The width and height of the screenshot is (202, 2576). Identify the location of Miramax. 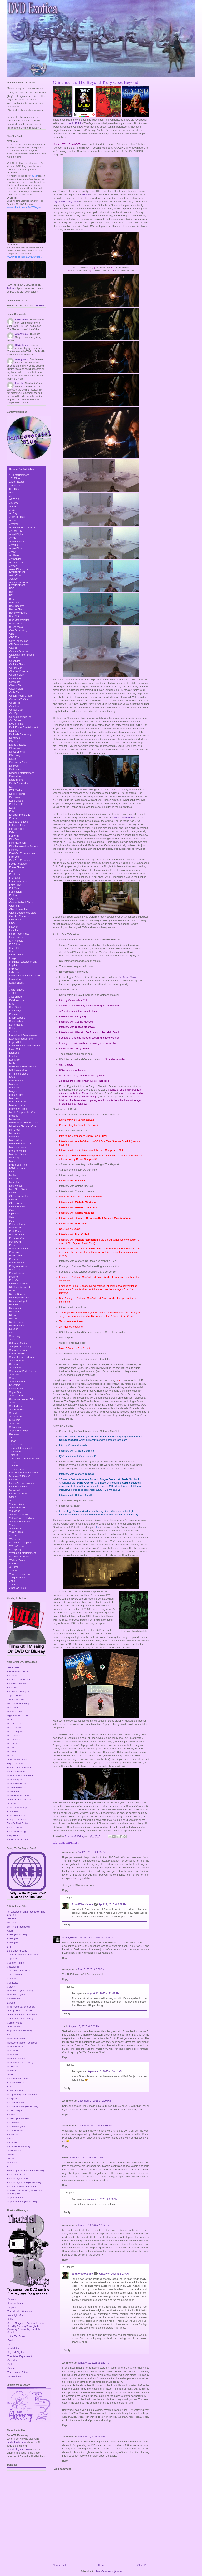
(14, 1136).